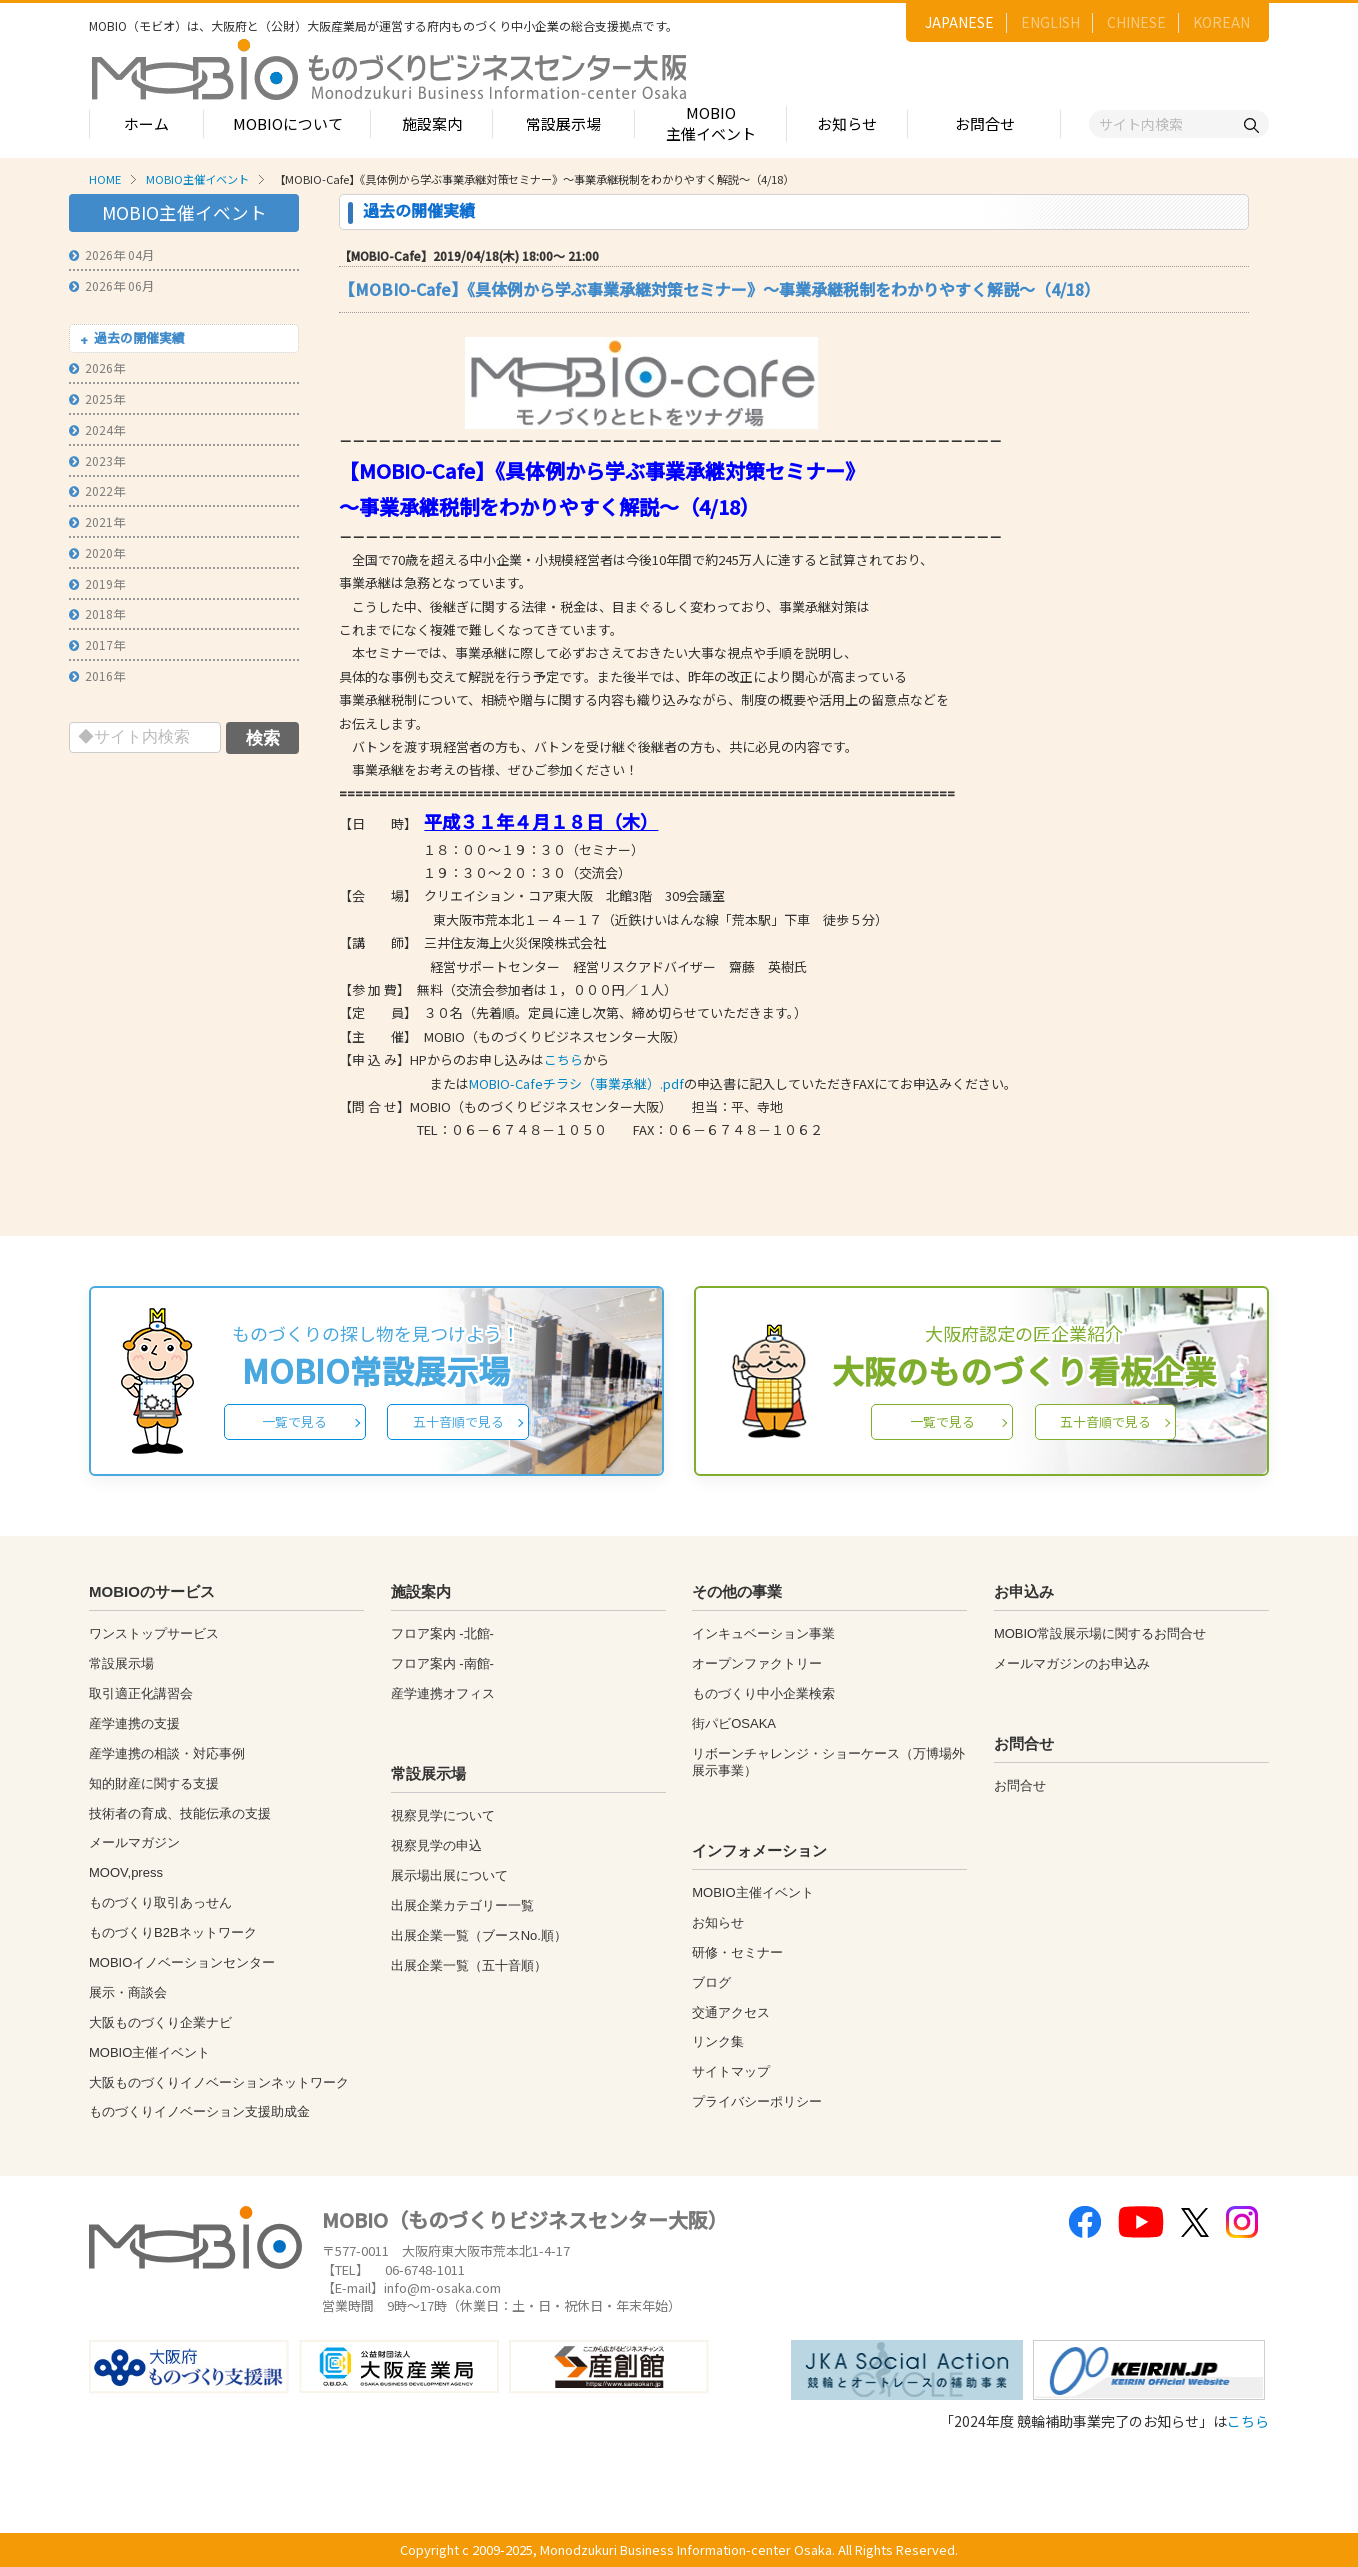 Image resolution: width=1358 pixels, height=2567 pixels. I want to click on プライバシーポリシー, so click(757, 2101).